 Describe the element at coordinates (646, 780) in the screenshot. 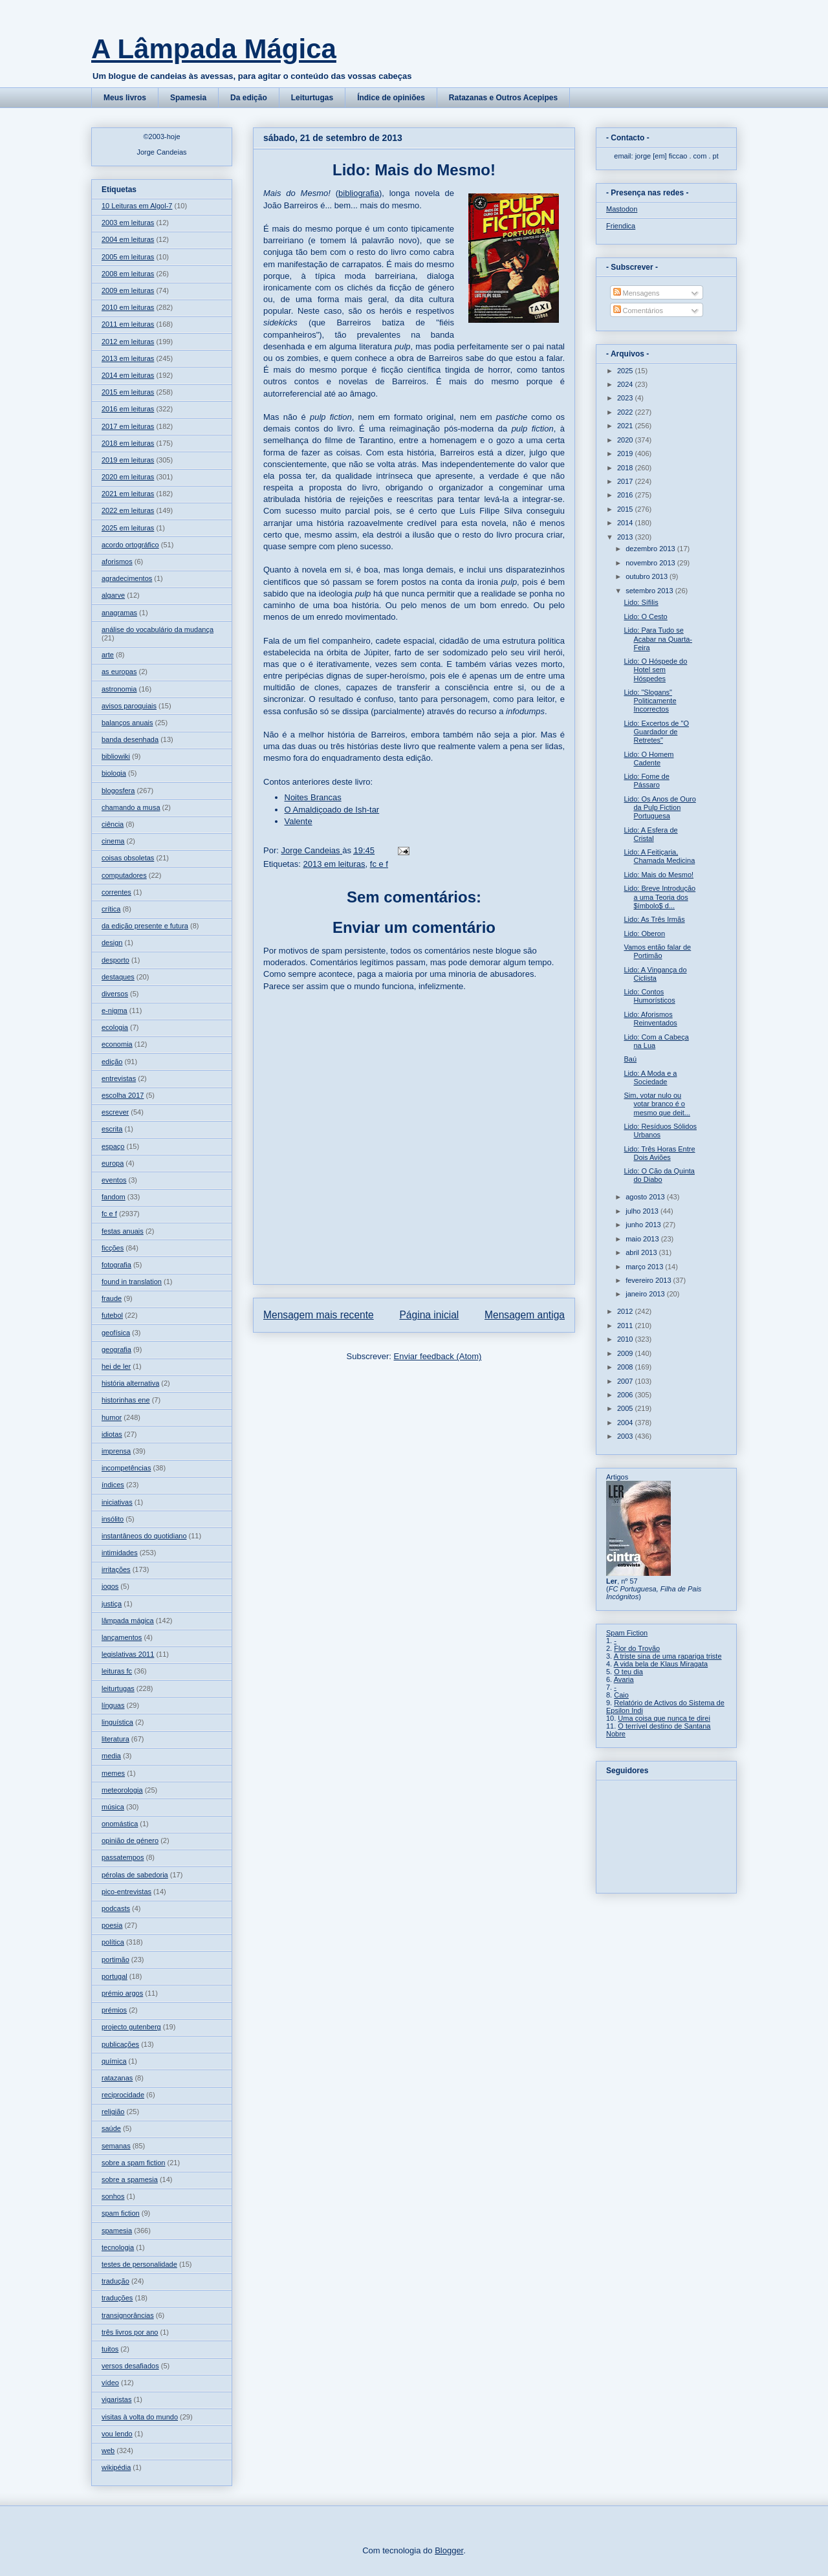

I see `Lido: Fome de Pássaro` at that location.